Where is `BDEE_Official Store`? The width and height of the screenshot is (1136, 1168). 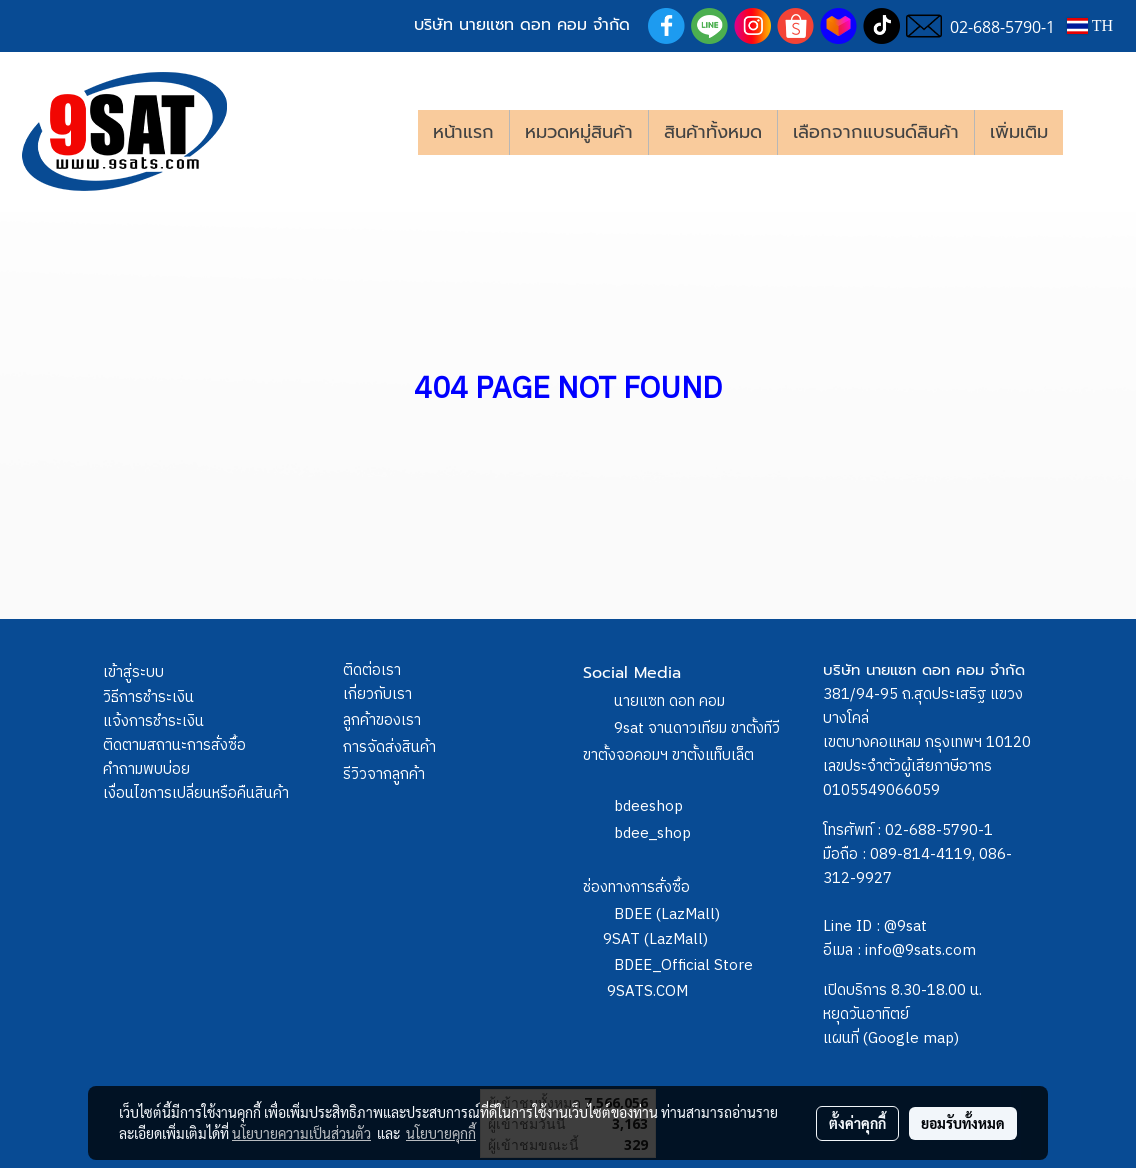
BDEE_Official Store is located at coordinates (683, 965).